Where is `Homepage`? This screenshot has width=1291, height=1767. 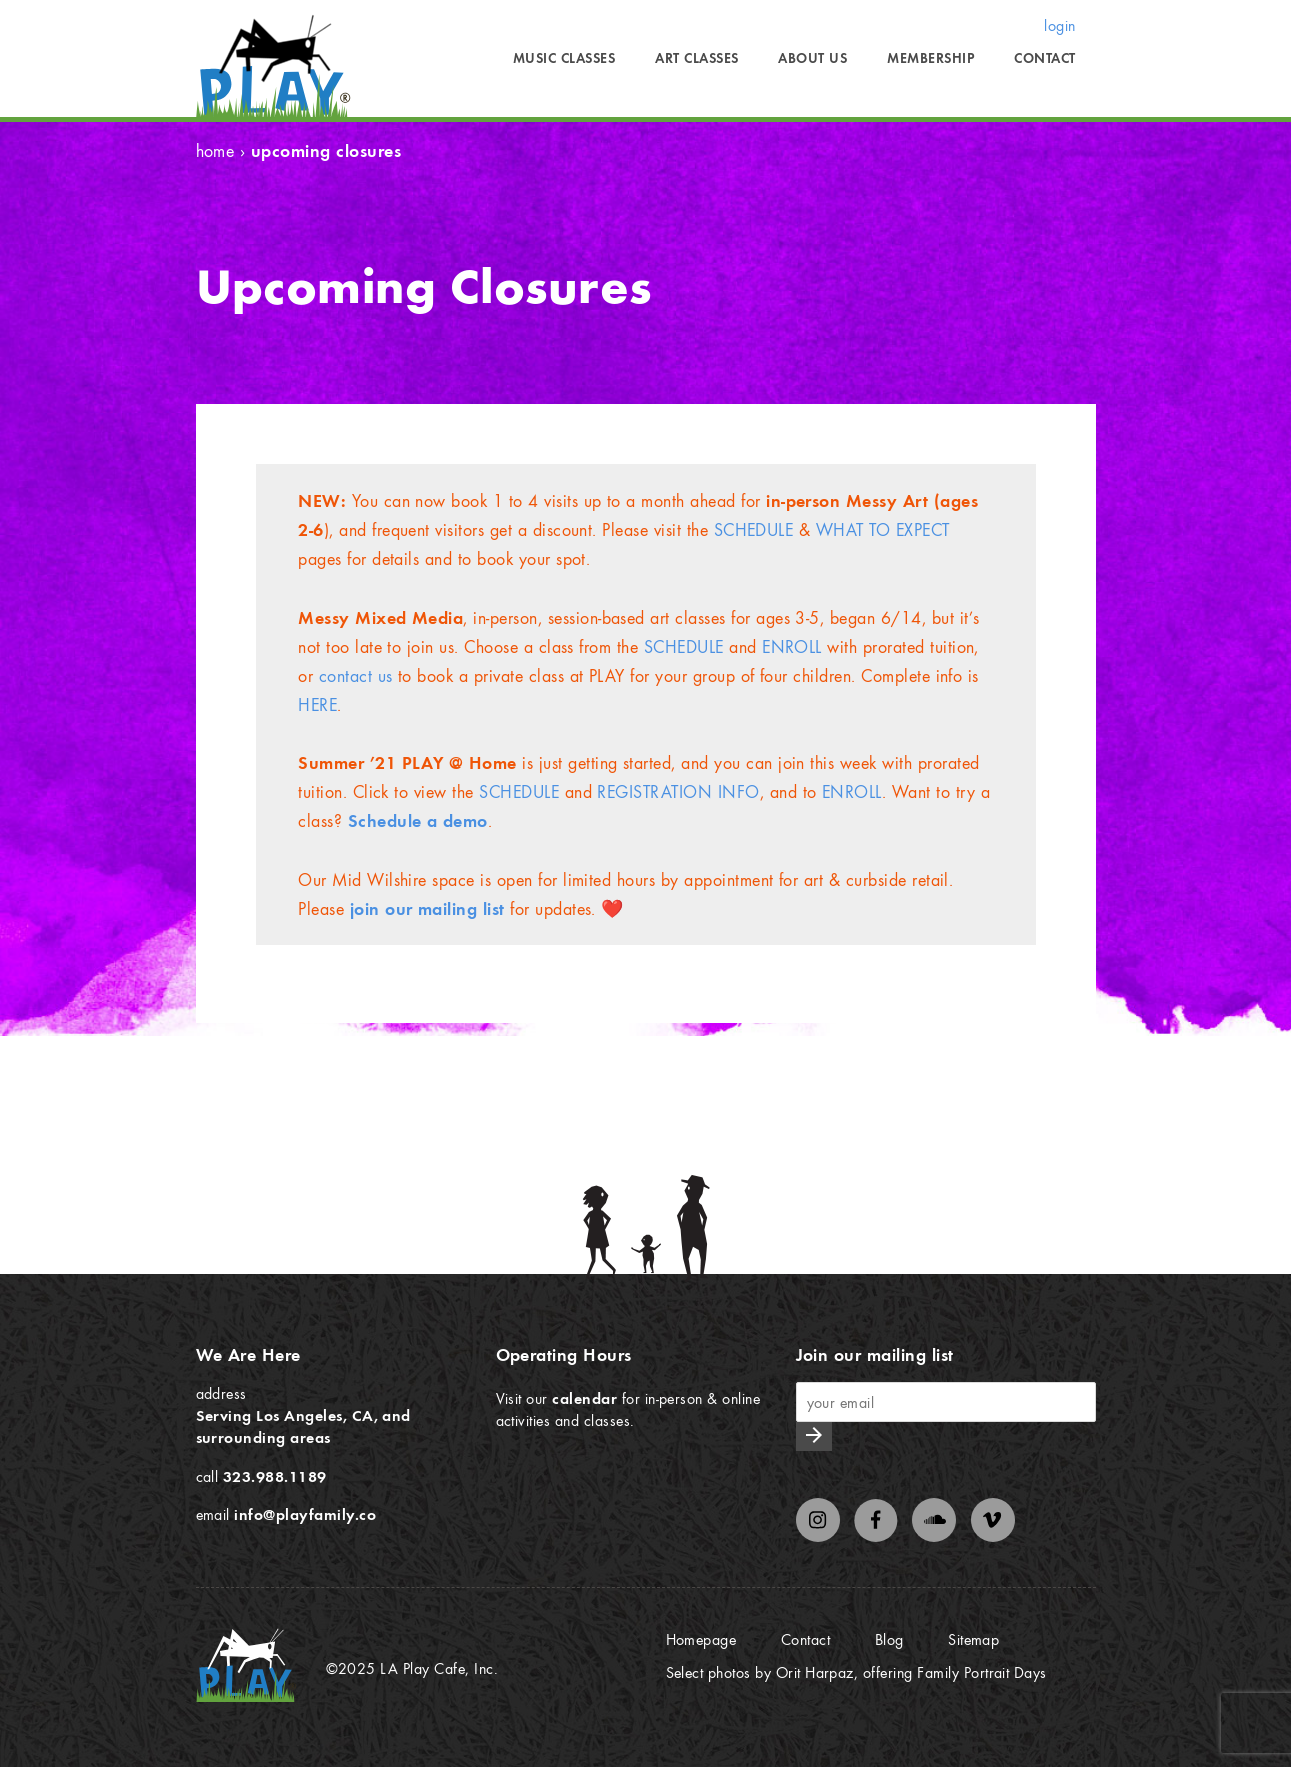
Homepage is located at coordinates (701, 1639).